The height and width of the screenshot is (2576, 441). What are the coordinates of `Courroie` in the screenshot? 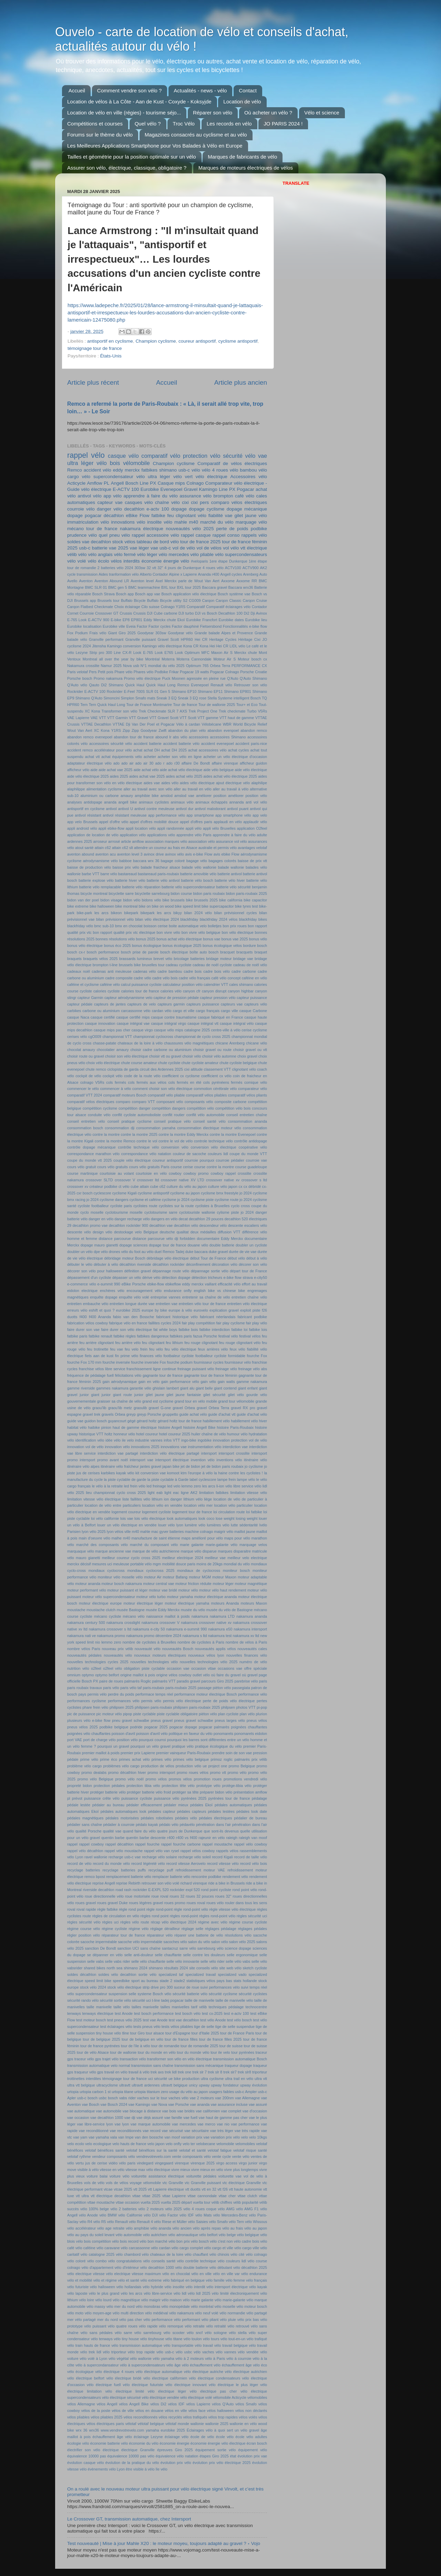 It's located at (87, 613).